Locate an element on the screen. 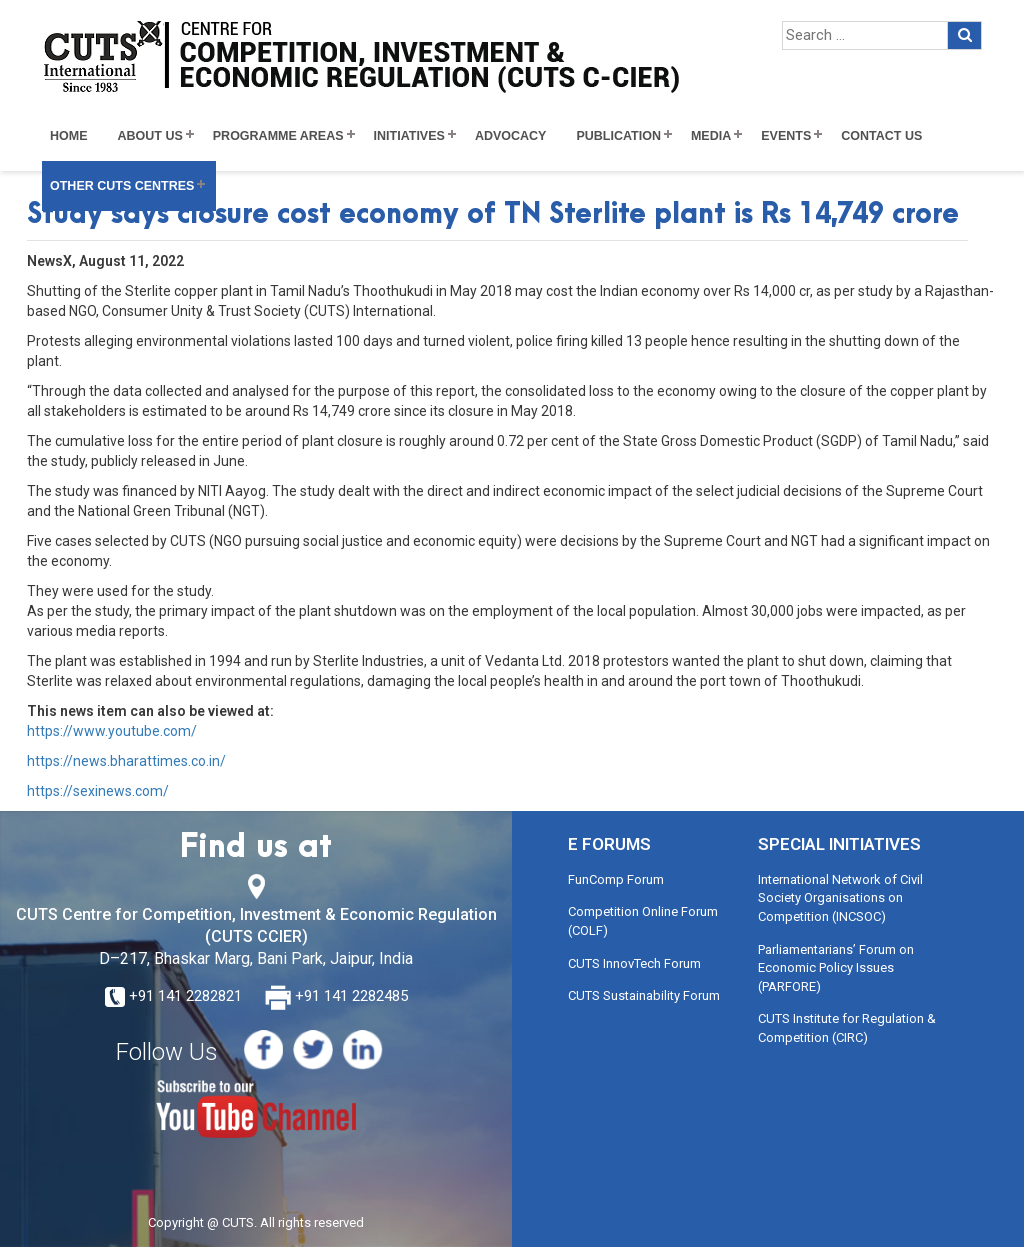  https://sexinews.com/ is located at coordinates (98, 791).